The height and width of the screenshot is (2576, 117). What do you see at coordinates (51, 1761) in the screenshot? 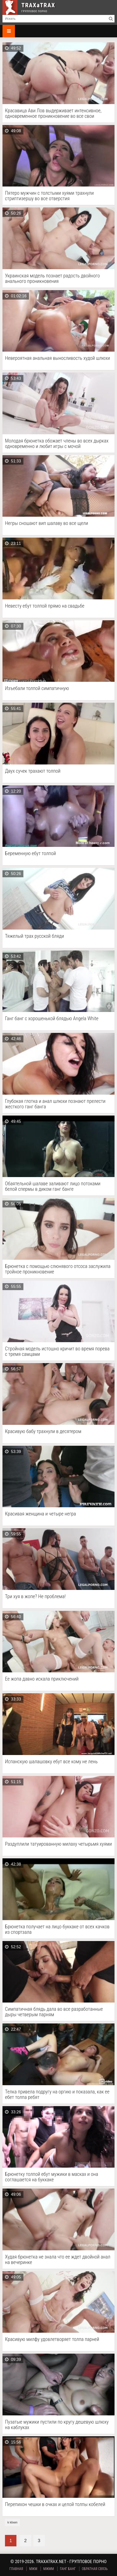
I see `Испанскую шалашовку ебут все кому не лень` at bounding box center [51, 1761].